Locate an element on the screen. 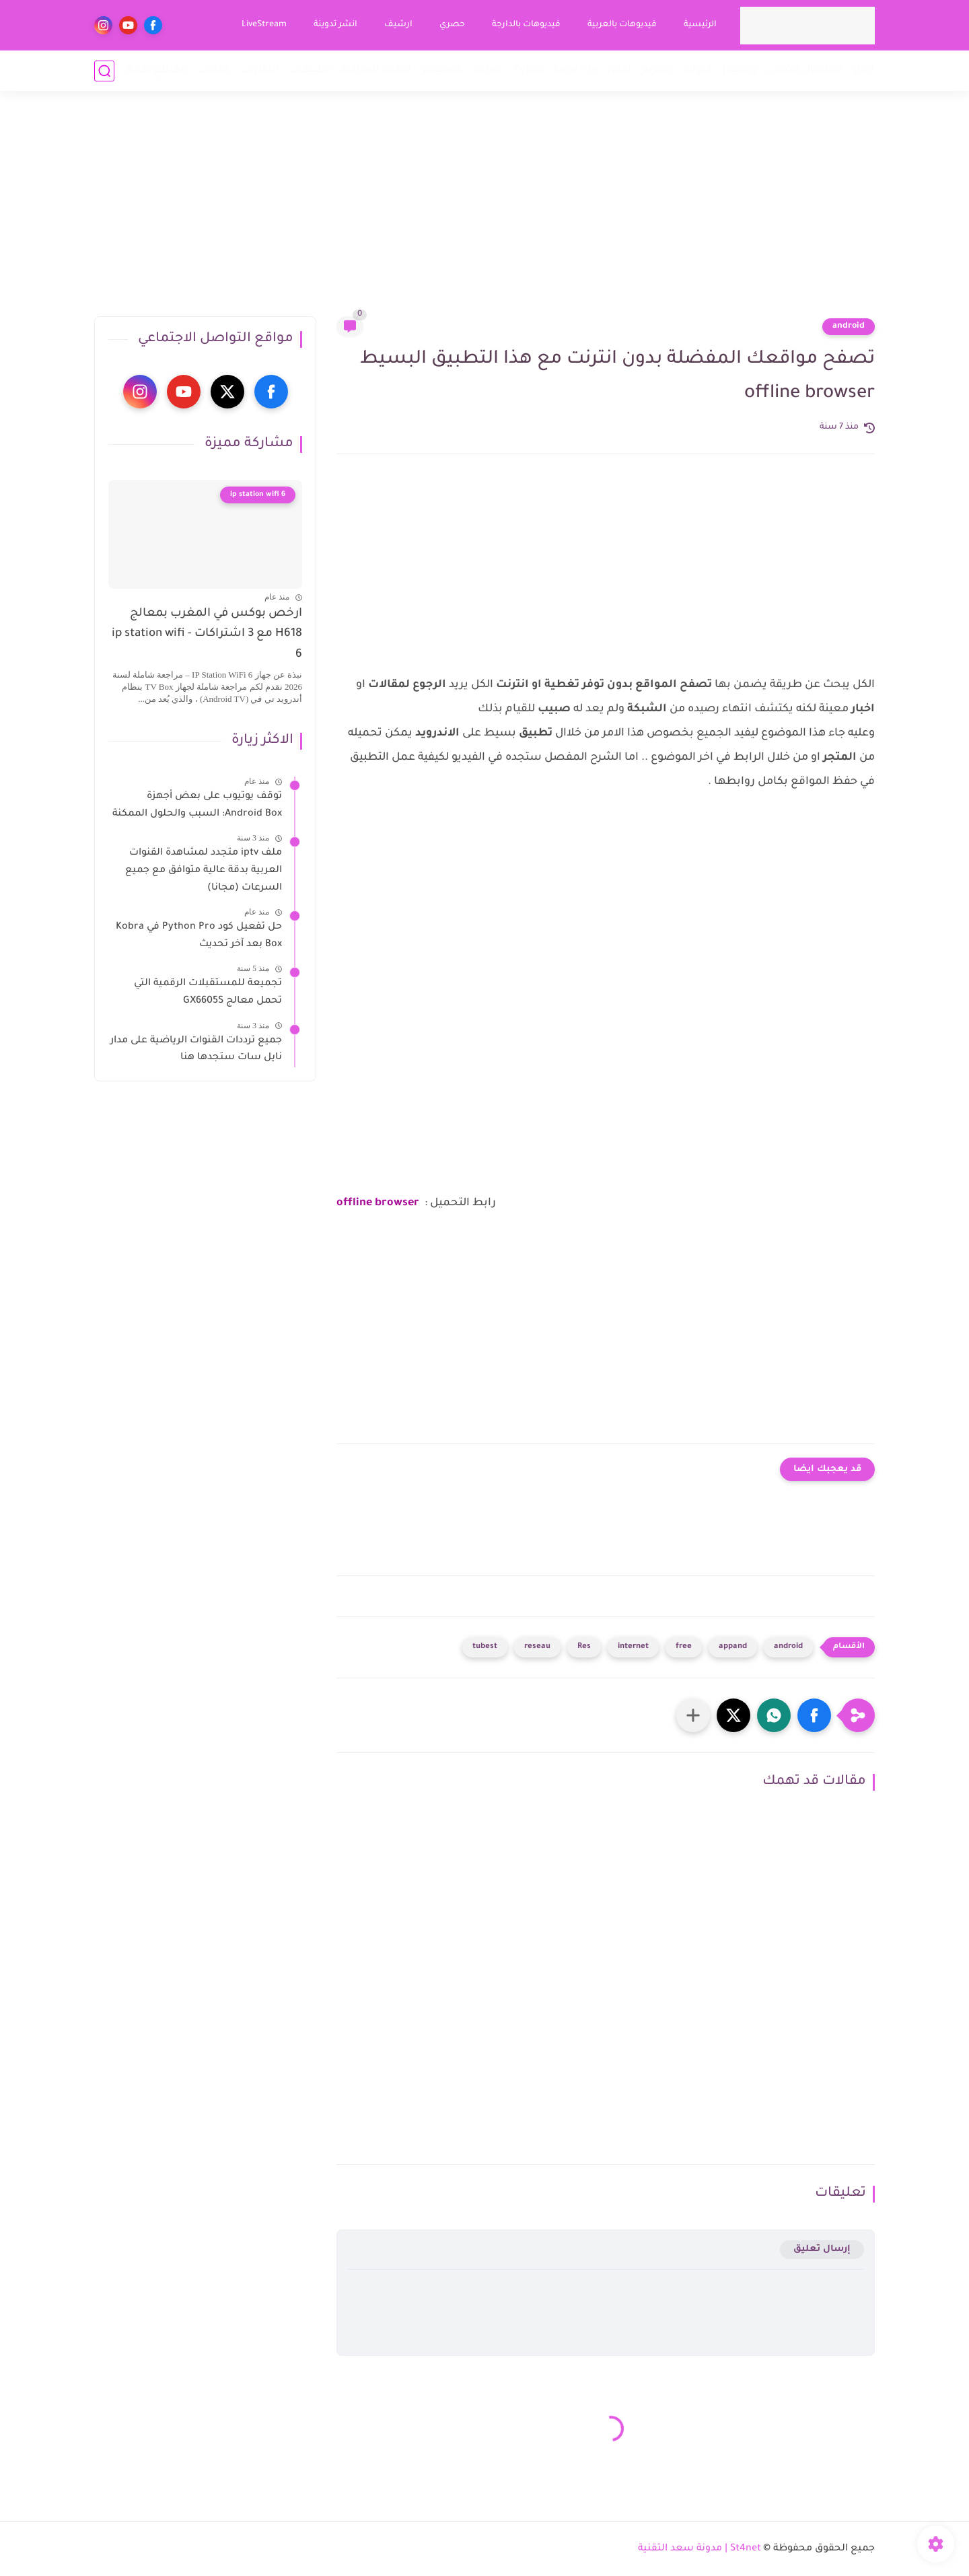 The width and height of the screenshot is (969, 2576). كومبيوتر is located at coordinates (442, 70).